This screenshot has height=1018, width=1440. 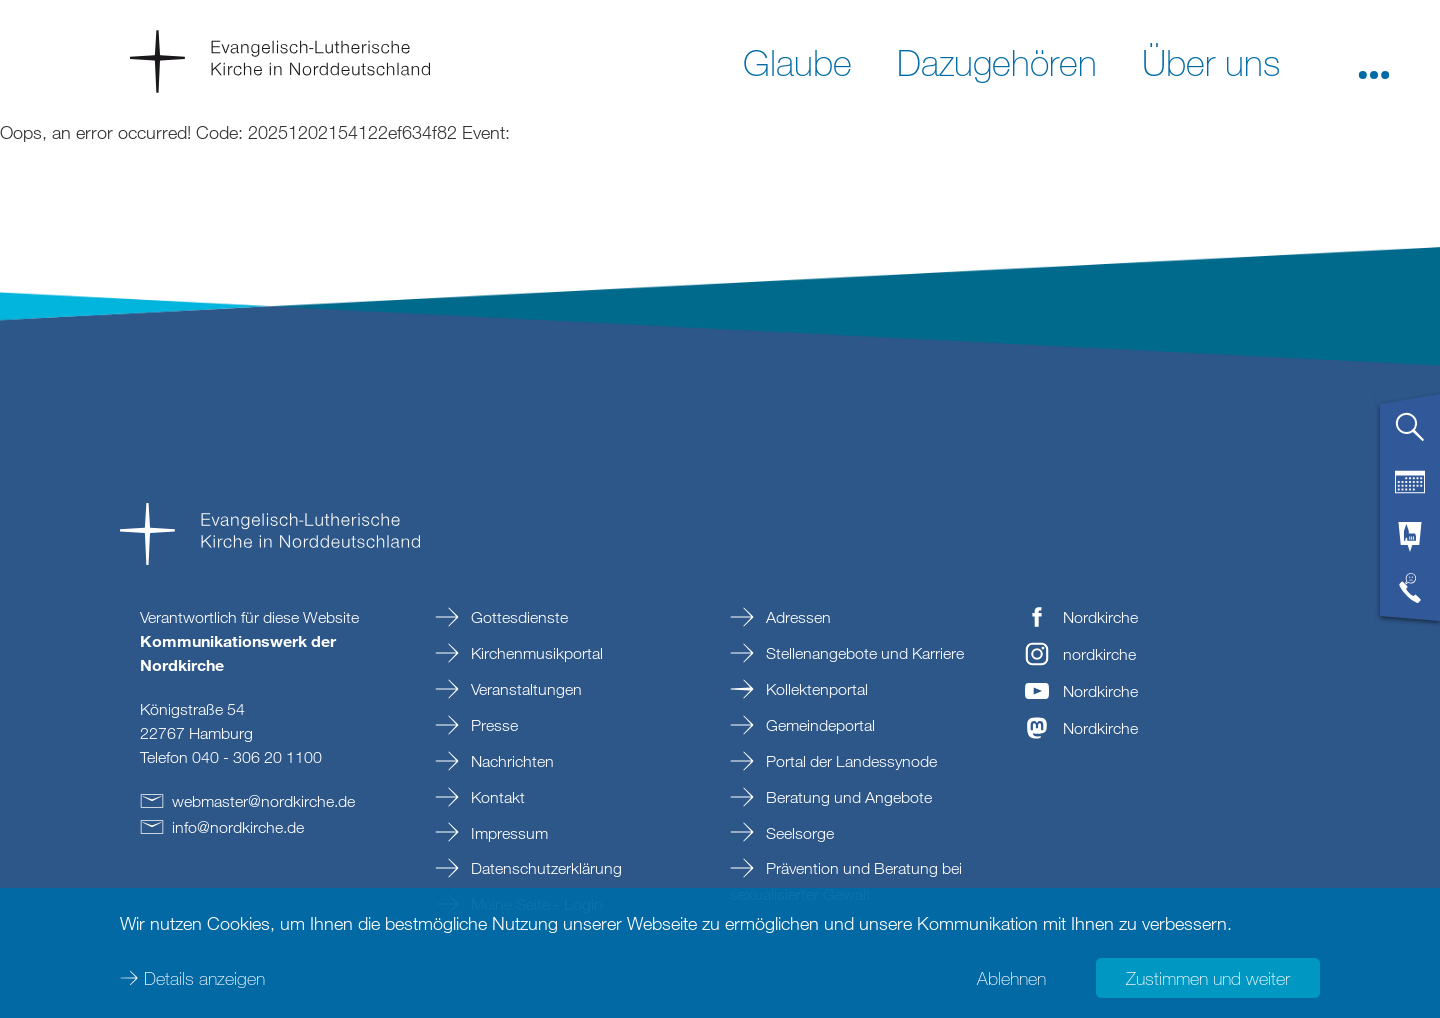 I want to click on Portal der Landessynode, so click(x=849, y=761).